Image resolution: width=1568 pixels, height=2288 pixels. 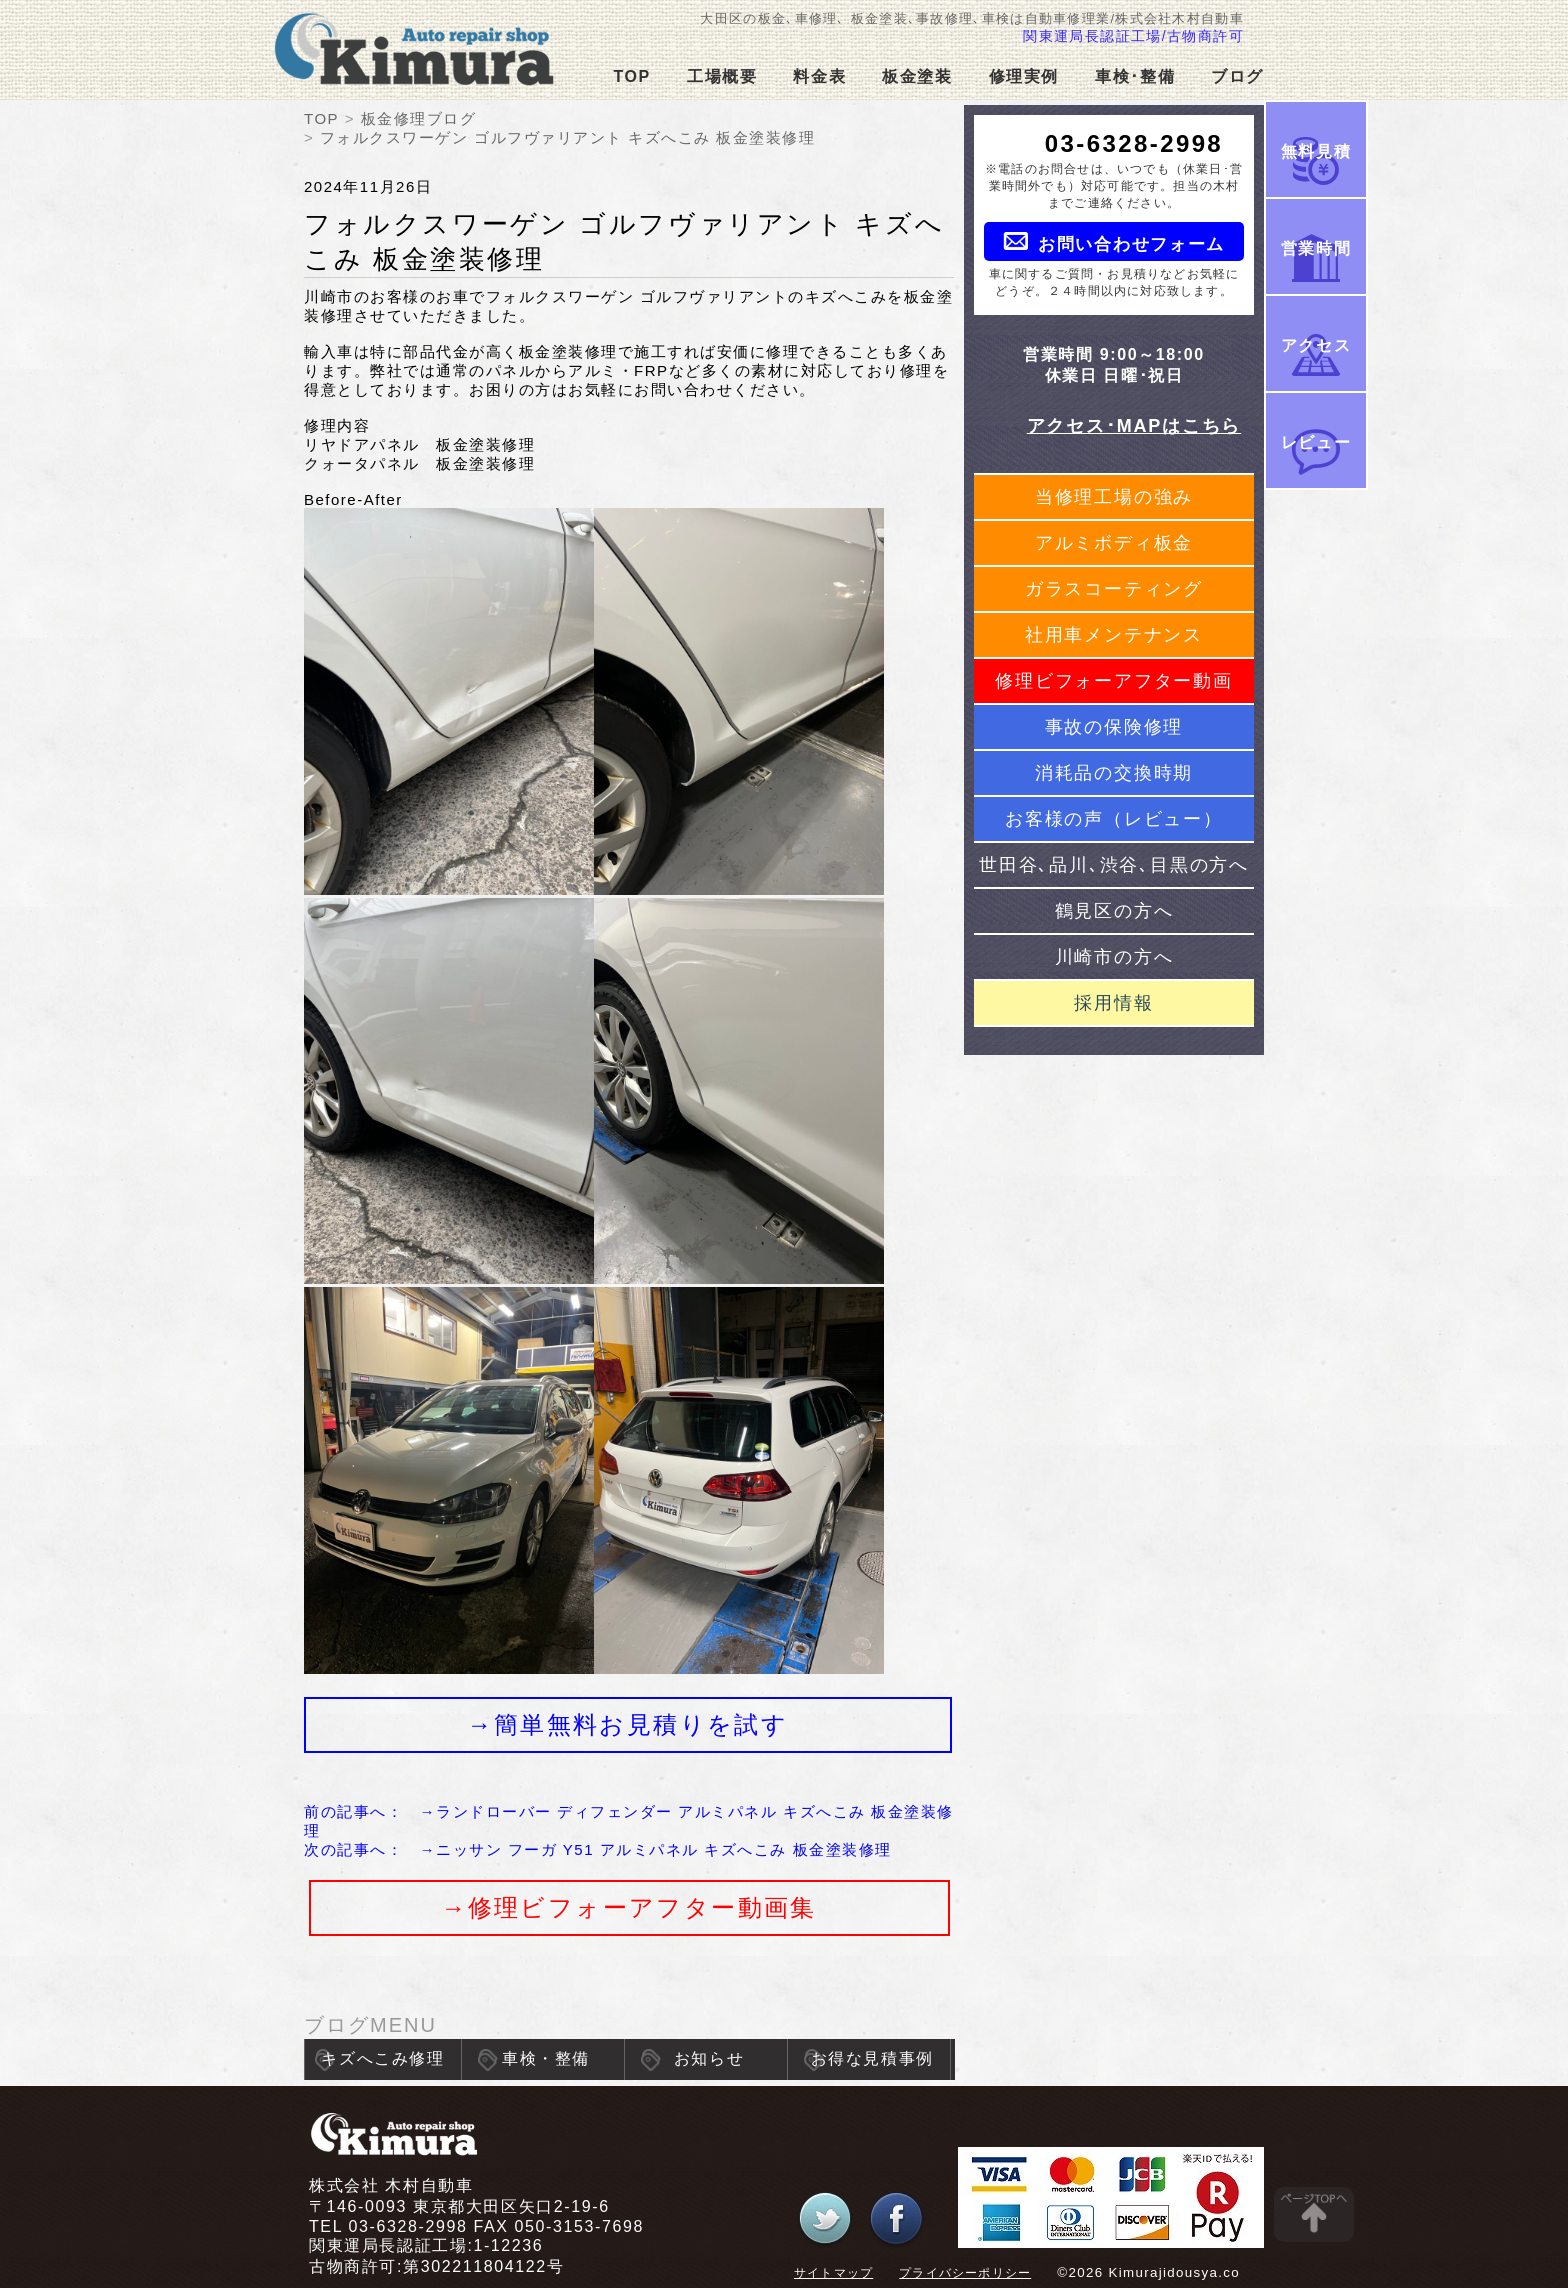 I want to click on お得な見積事例, so click(x=872, y=2058).